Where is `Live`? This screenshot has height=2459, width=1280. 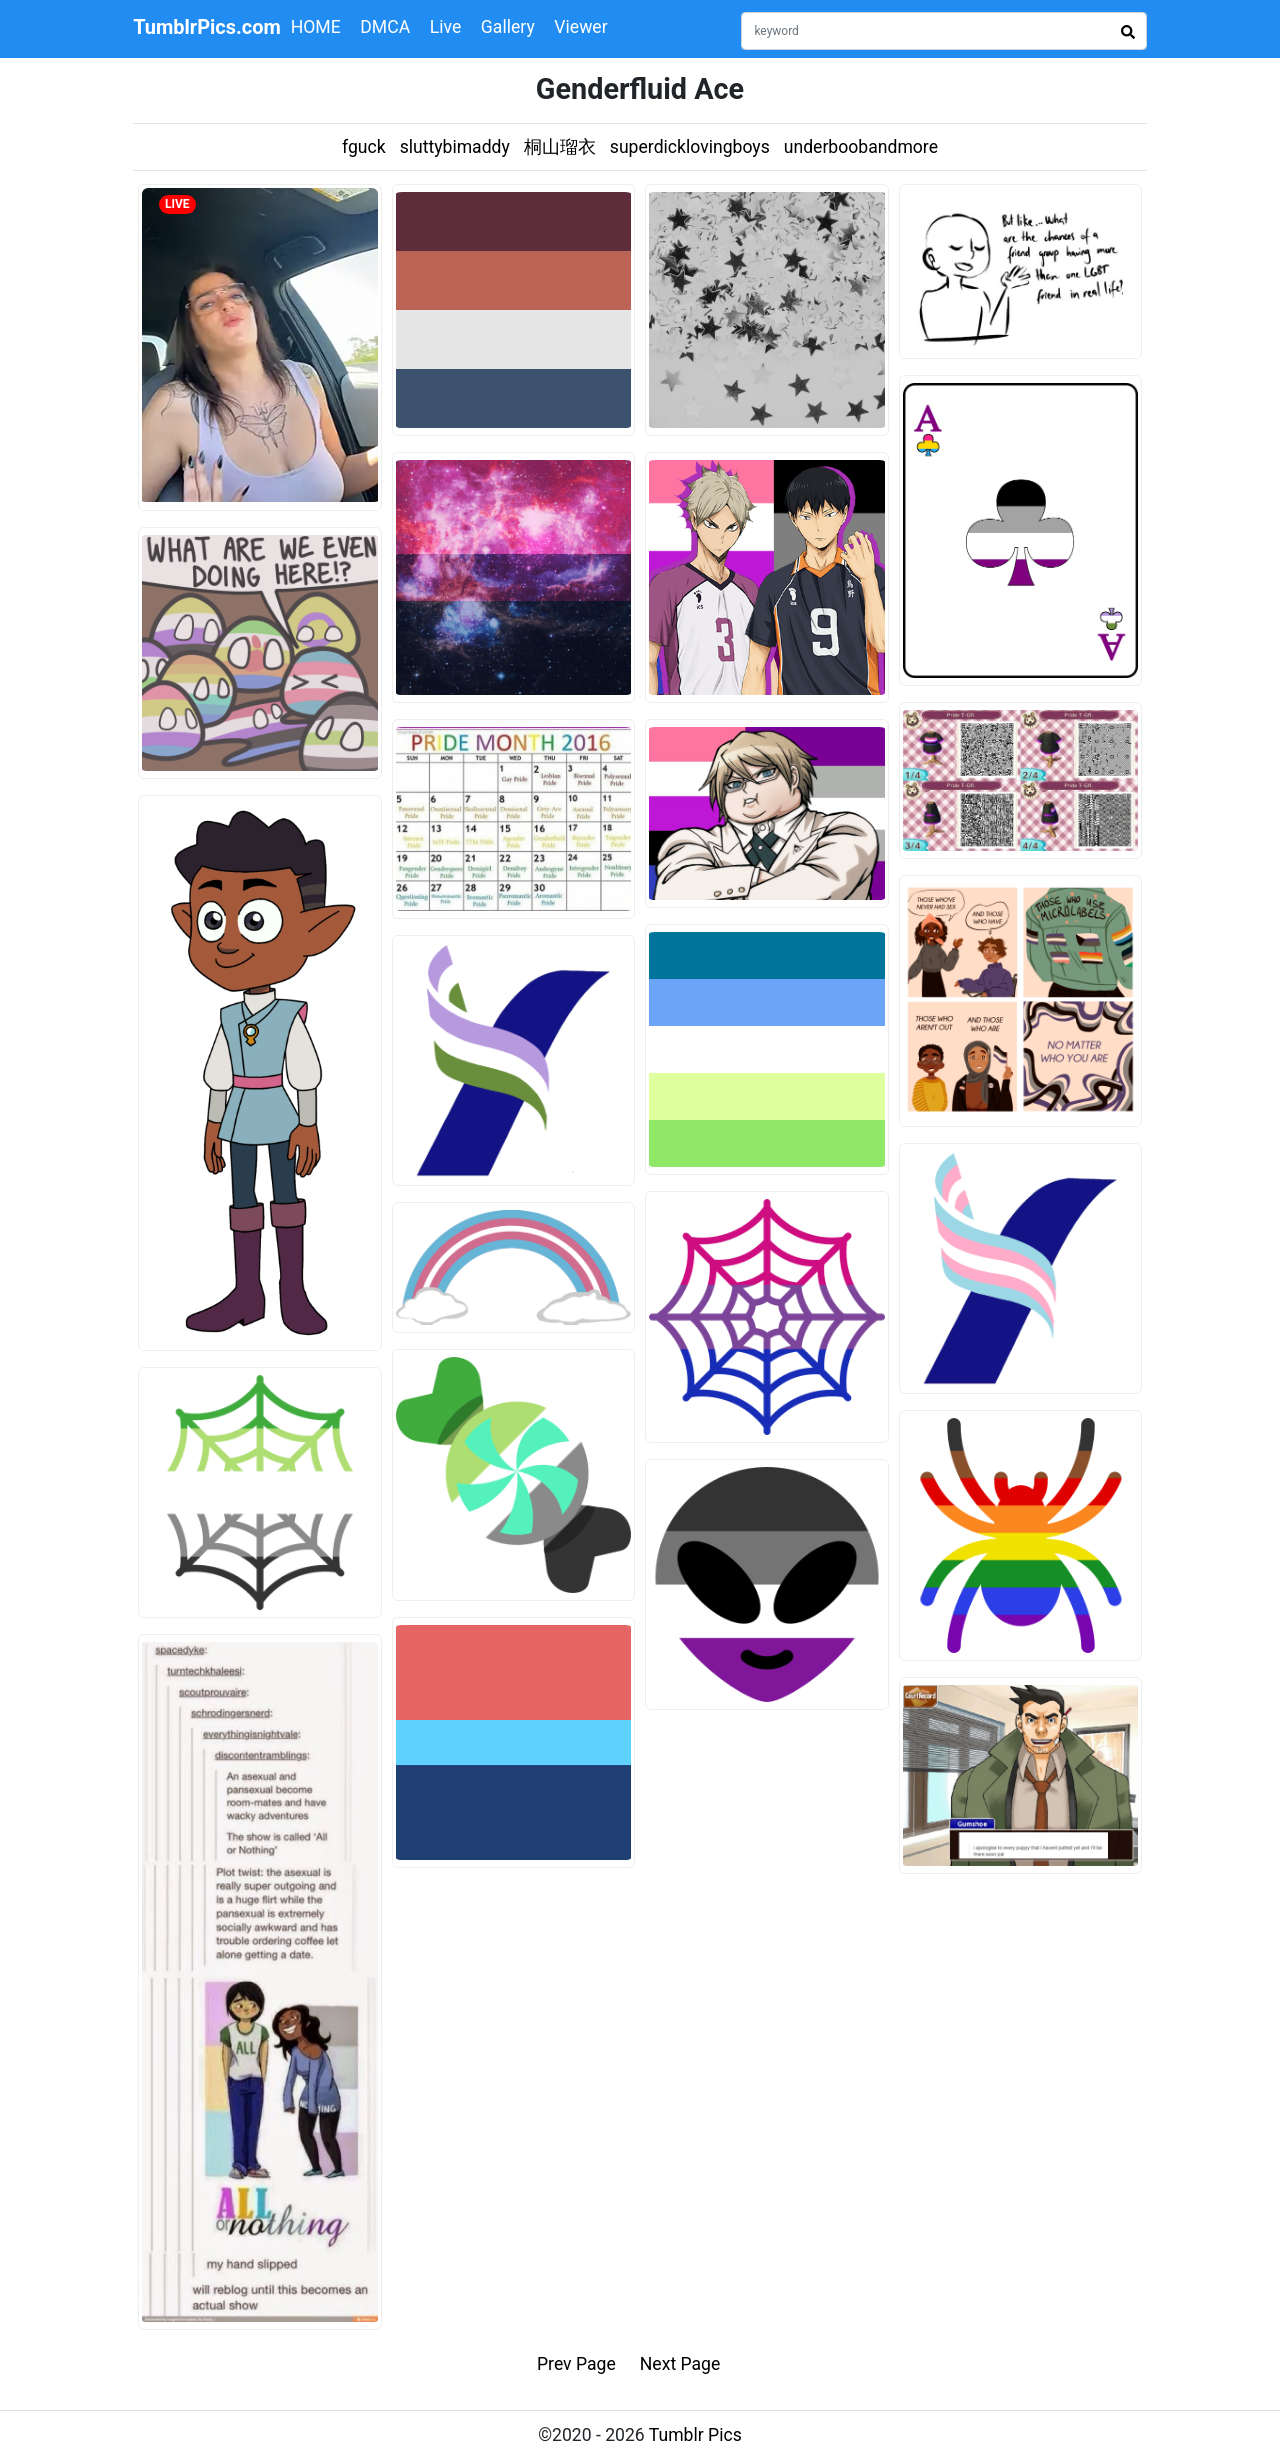 Live is located at coordinates (446, 27).